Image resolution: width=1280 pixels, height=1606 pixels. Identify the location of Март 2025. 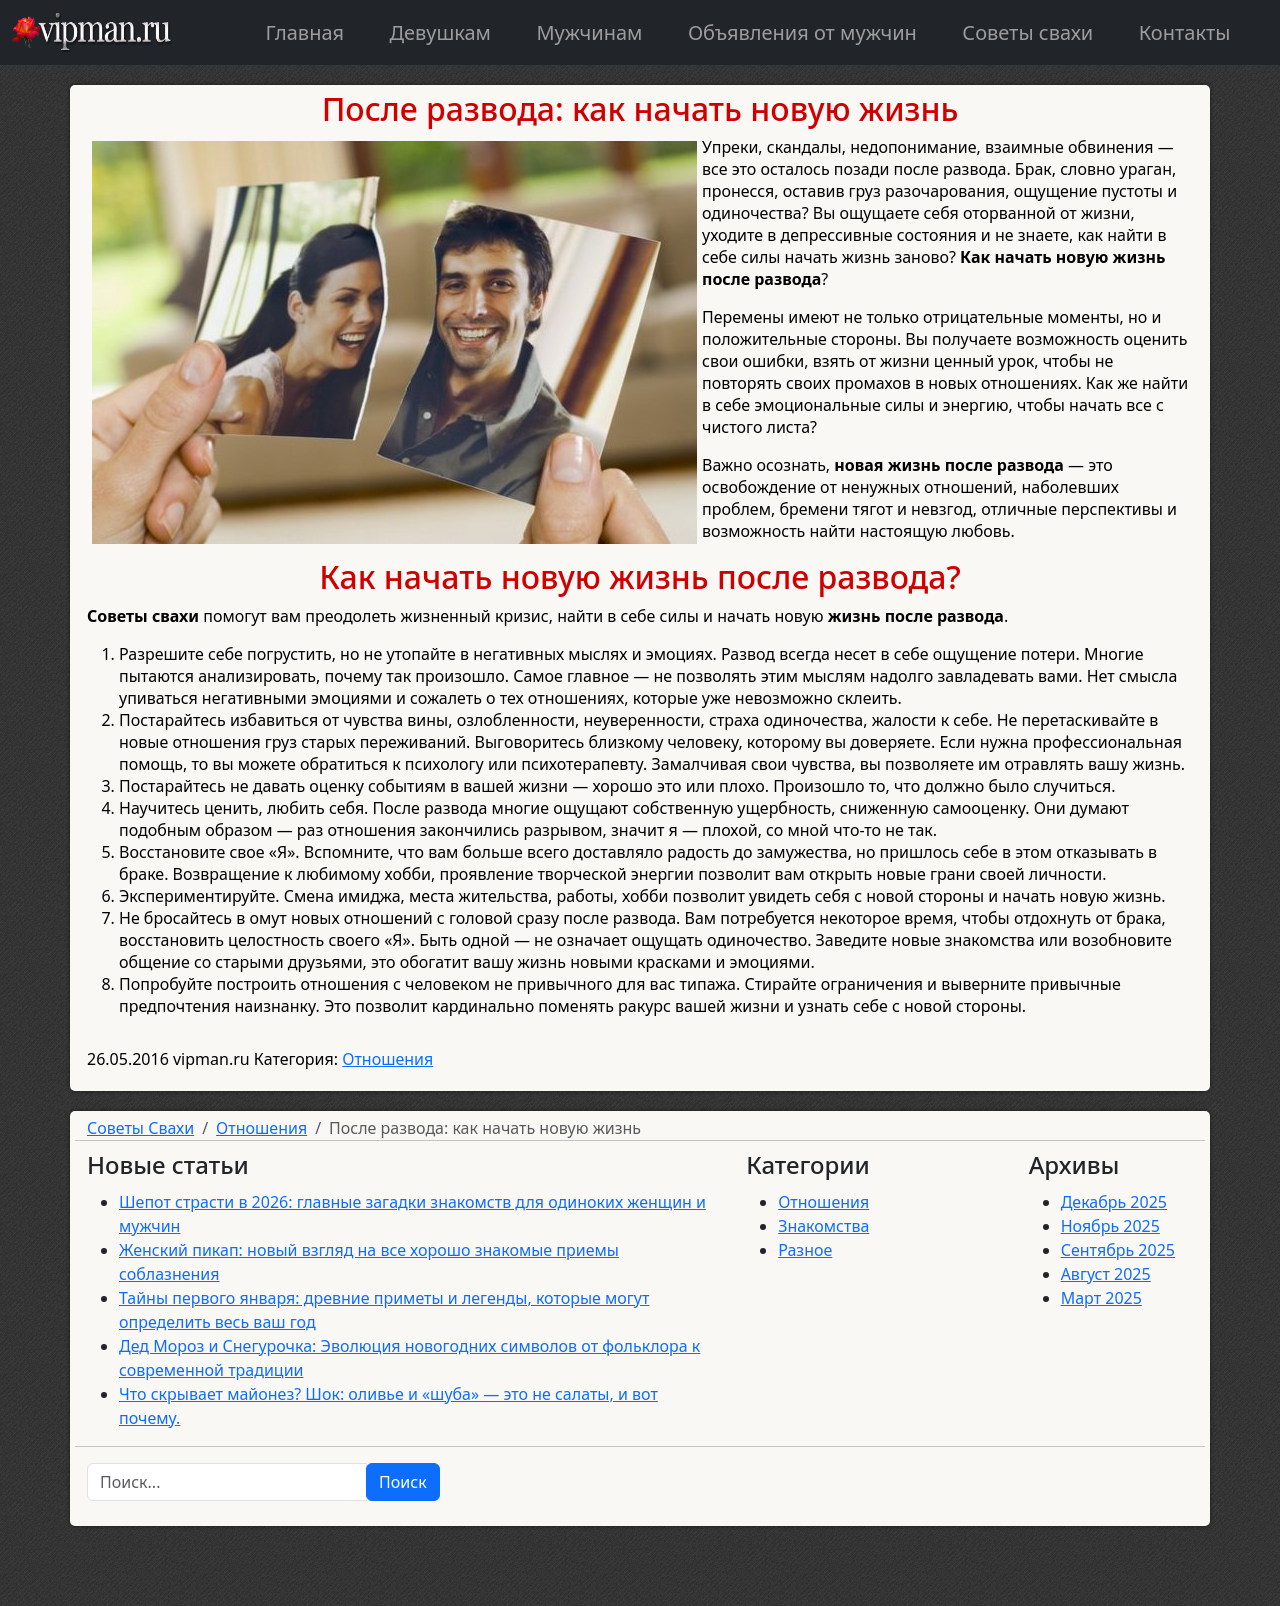
(1101, 1298).